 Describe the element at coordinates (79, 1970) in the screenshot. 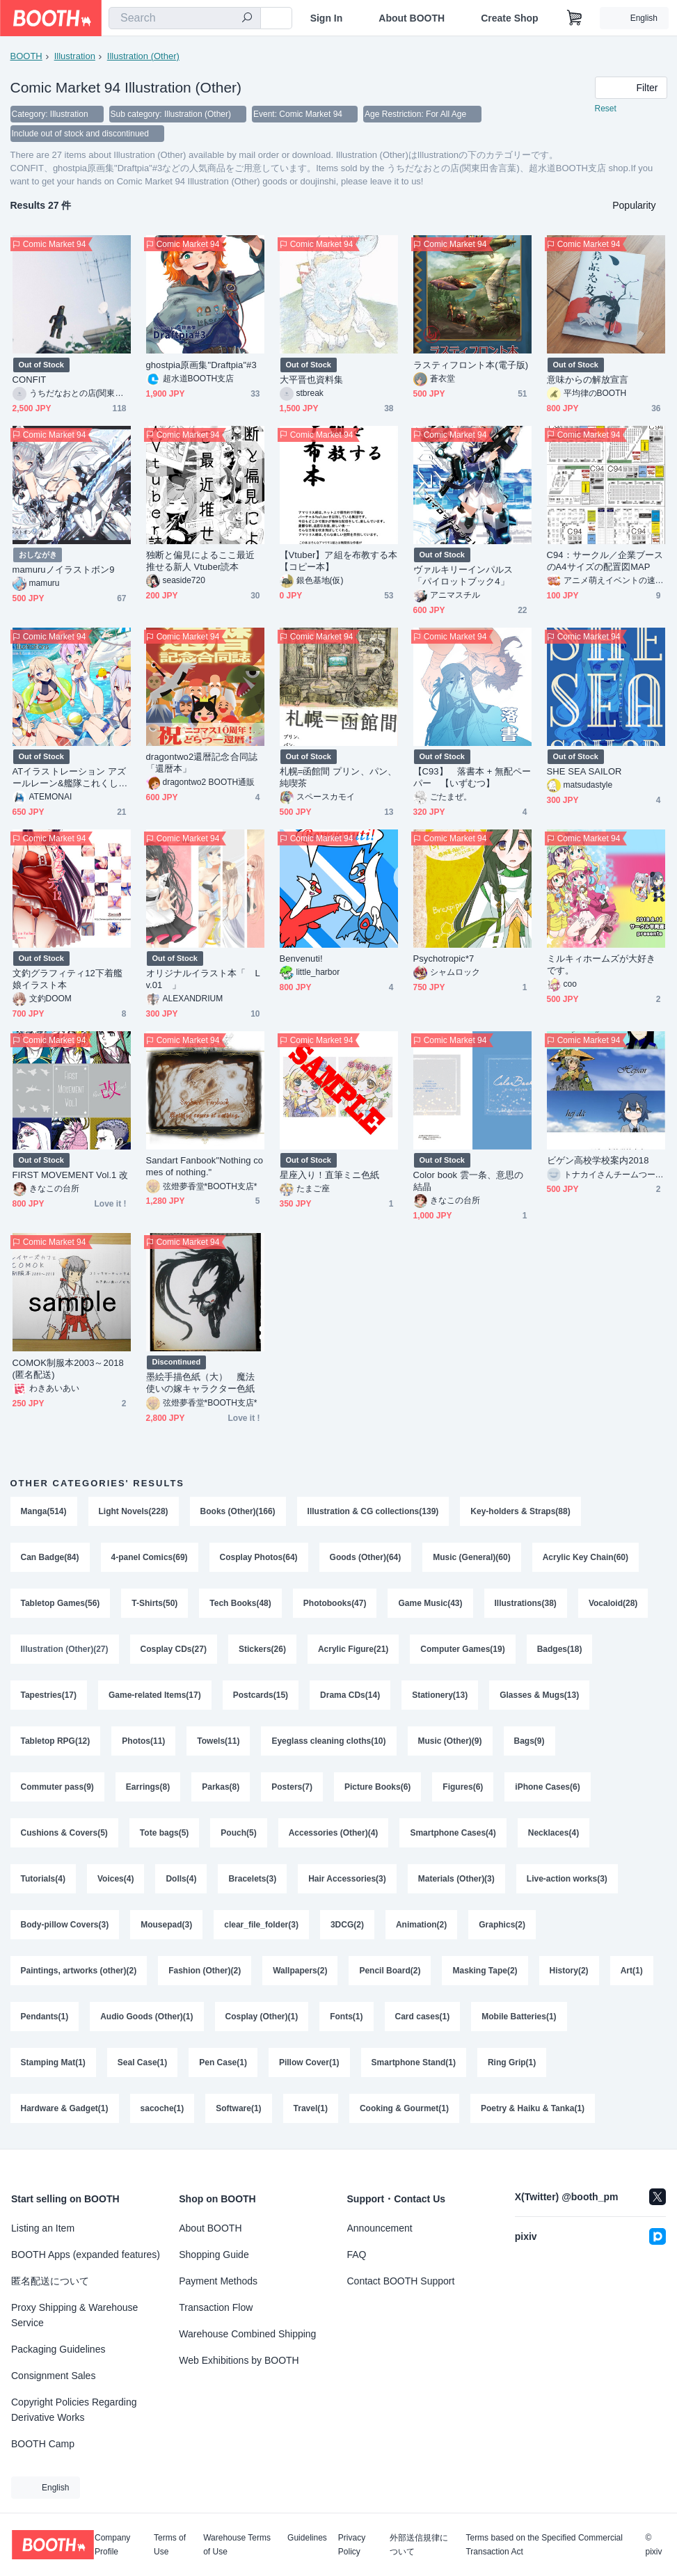

I see `Paintings, artworks (other)(2)` at that location.